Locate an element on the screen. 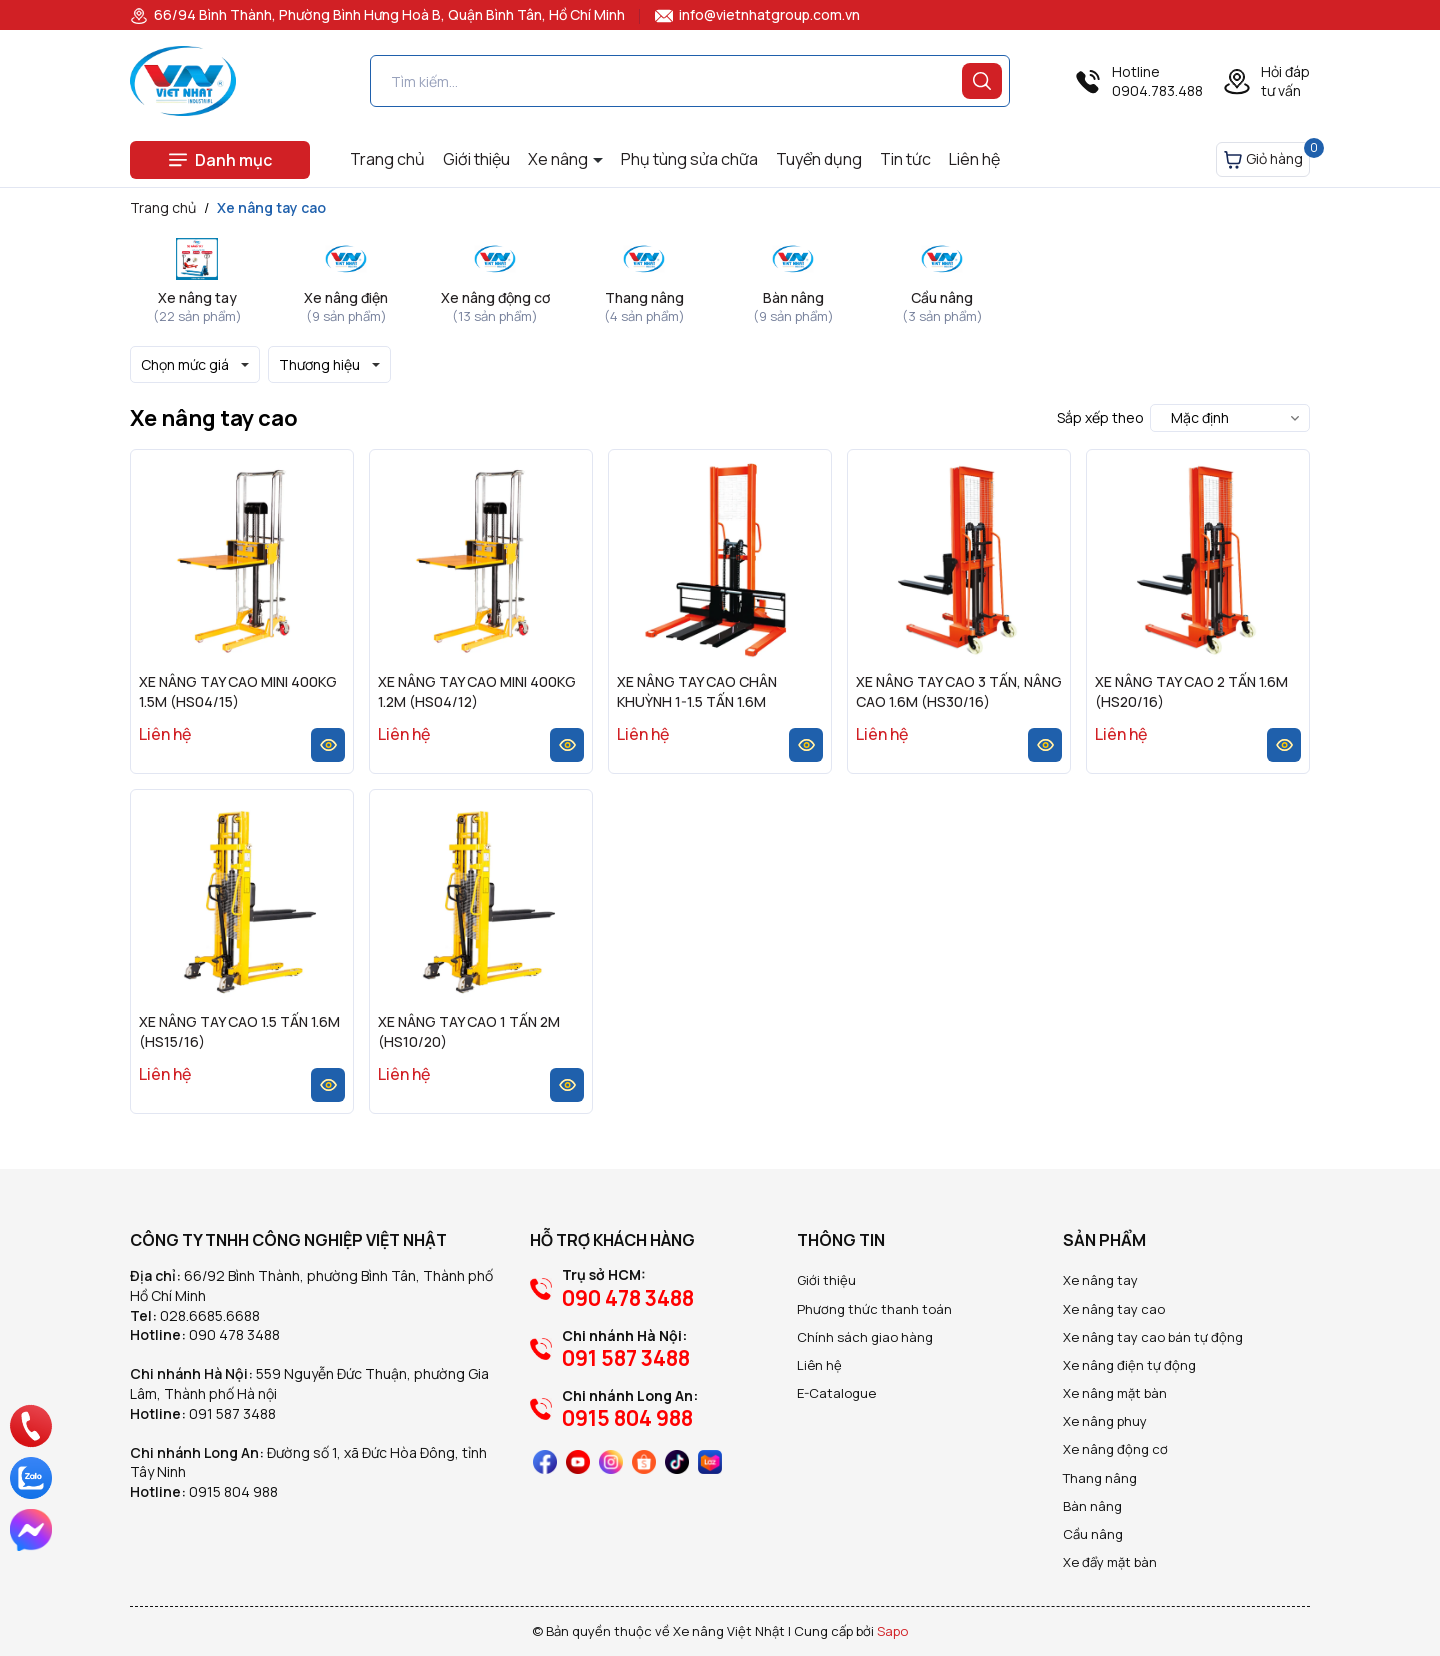 This screenshot has height=1656, width=1440. Xe nâng tay is located at coordinates (197, 297).